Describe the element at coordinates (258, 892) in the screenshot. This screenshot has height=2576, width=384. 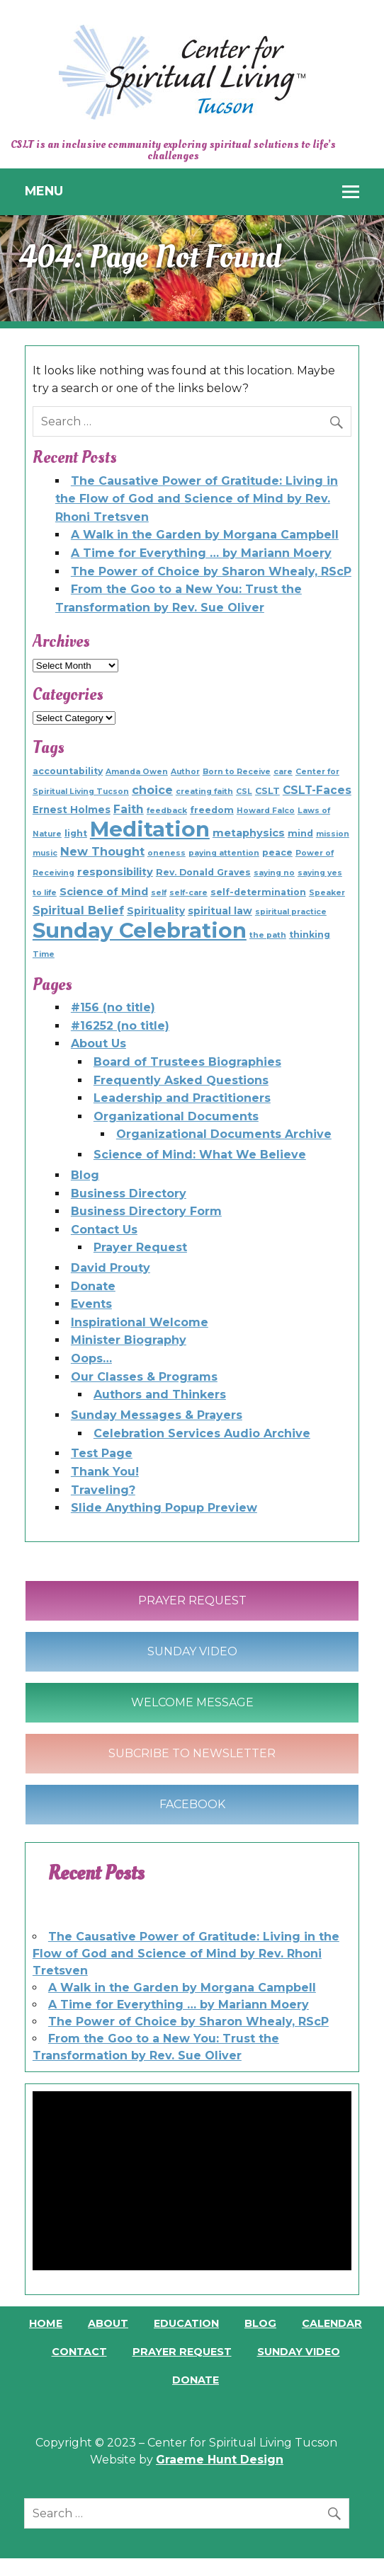
I see `self-determination [self-determination (2 items)]` at that location.